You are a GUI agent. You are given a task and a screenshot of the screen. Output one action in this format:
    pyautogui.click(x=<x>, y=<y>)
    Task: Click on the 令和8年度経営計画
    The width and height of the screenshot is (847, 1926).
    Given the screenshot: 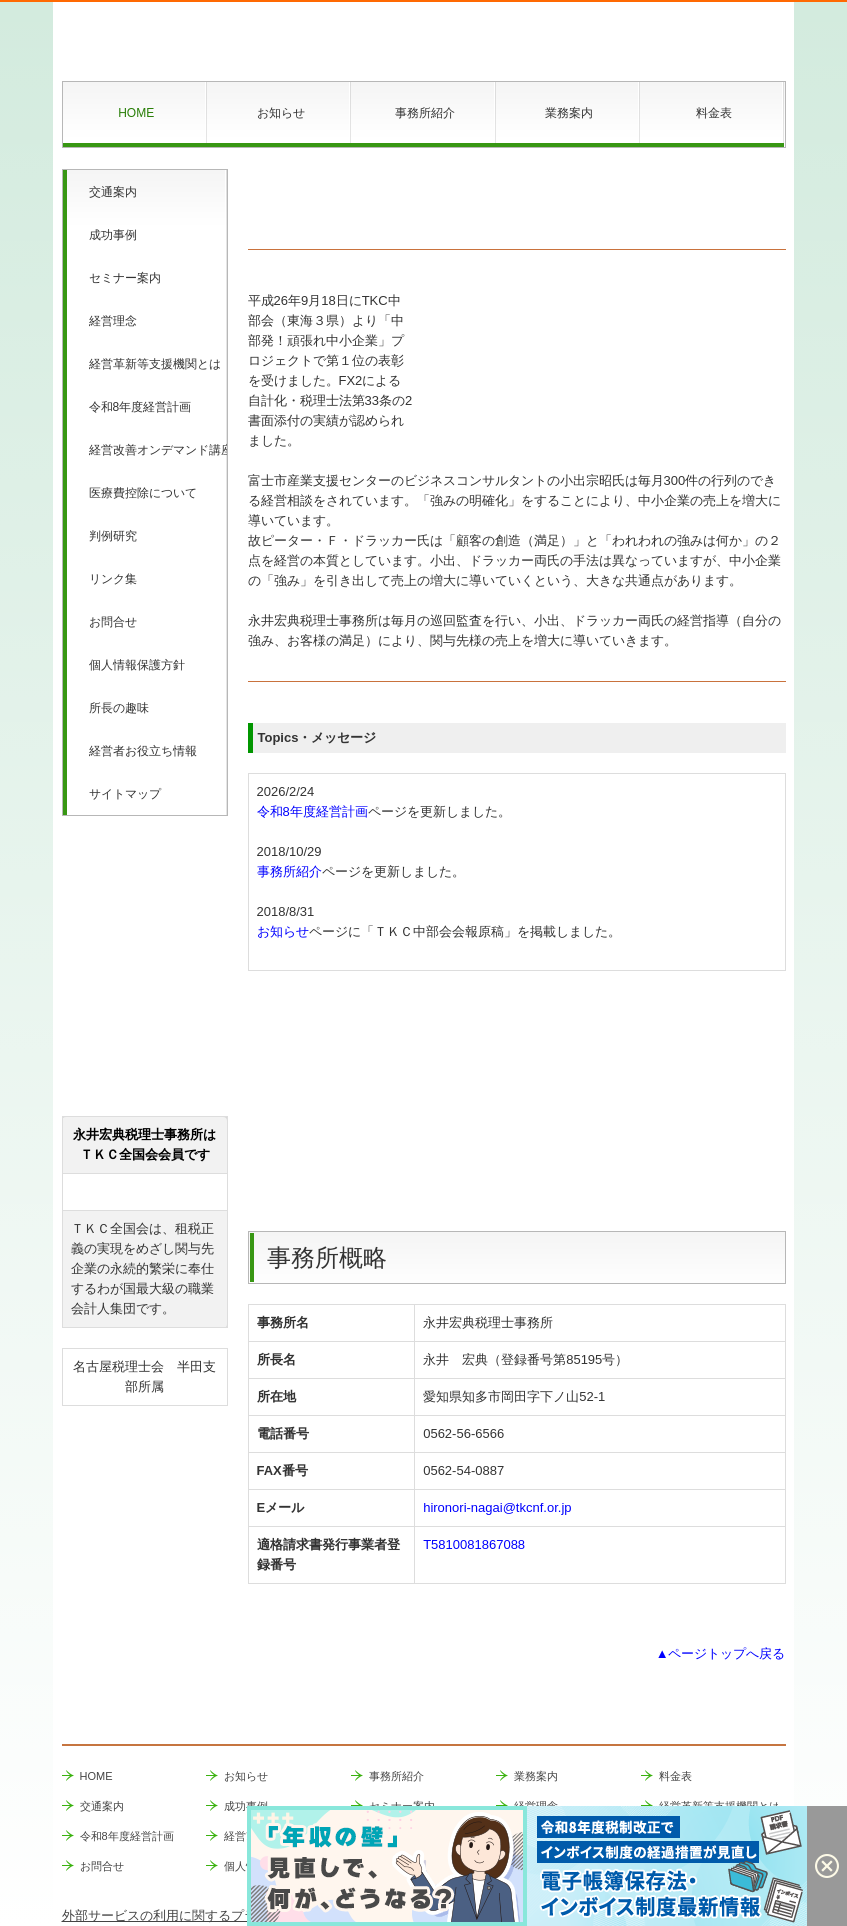 What is the action you would take?
    pyautogui.click(x=140, y=407)
    